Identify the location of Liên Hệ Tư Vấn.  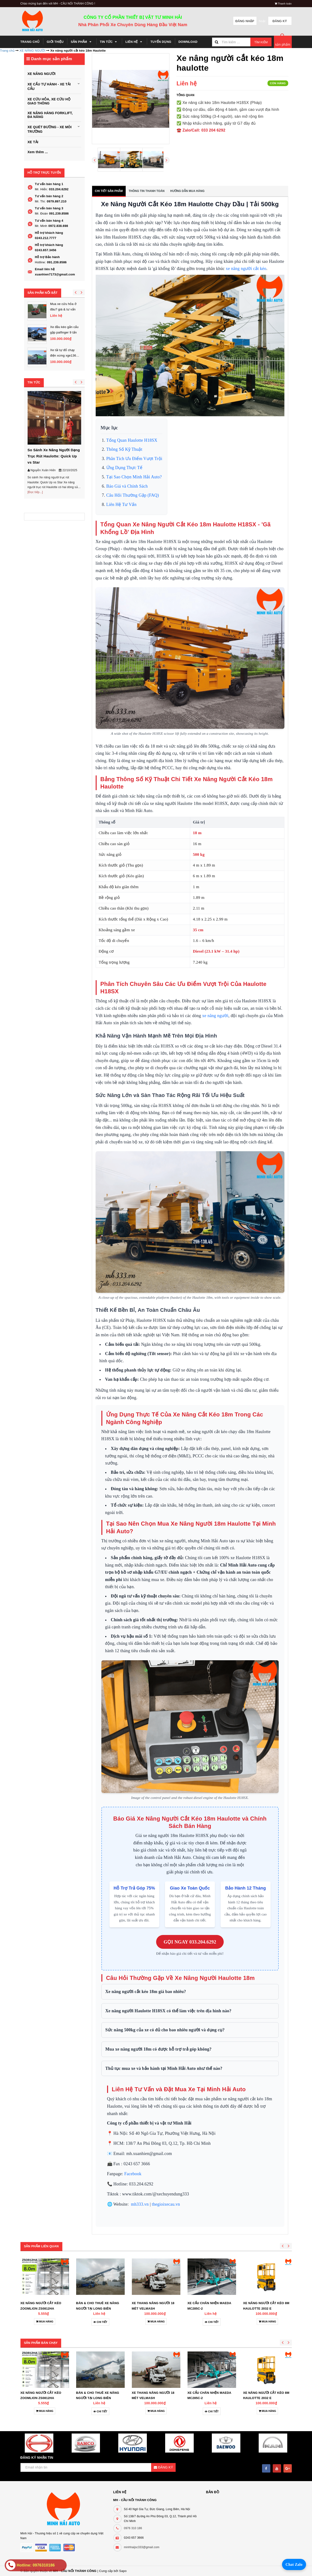
(121, 504).